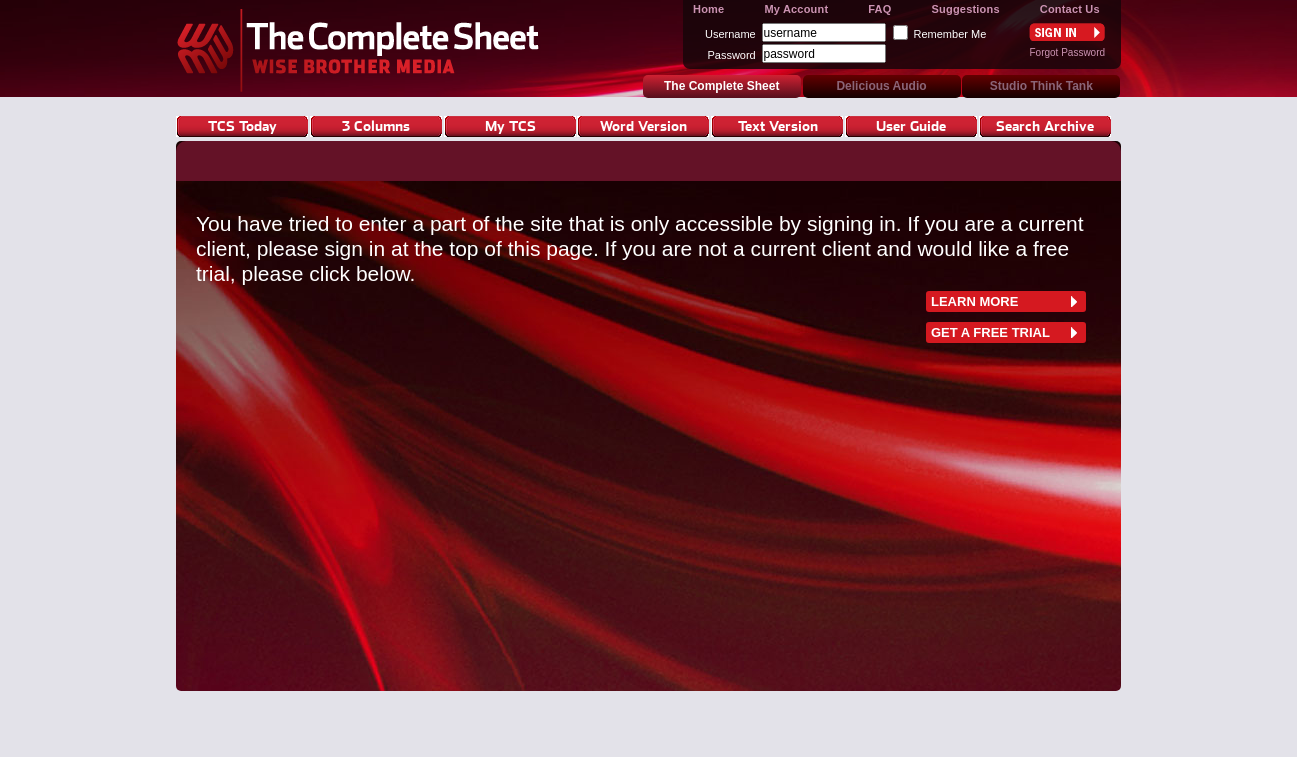 Image resolution: width=1297 pixels, height=757 pixels. What do you see at coordinates (778, 125) in the screenshot?
I see `Text Version` at bounding box center [778, 125].